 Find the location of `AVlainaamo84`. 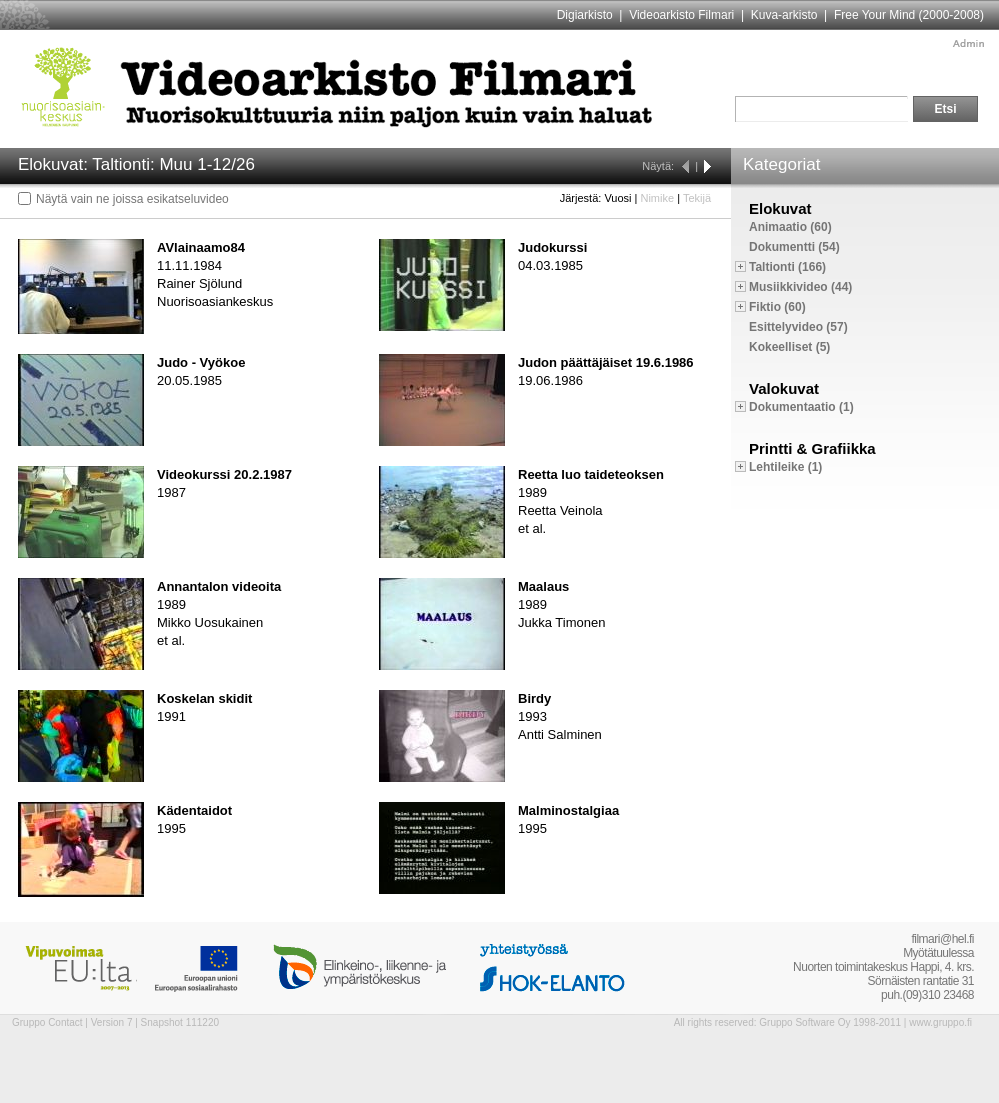

AVlainaamo84 is located at coordinates (201, 247).